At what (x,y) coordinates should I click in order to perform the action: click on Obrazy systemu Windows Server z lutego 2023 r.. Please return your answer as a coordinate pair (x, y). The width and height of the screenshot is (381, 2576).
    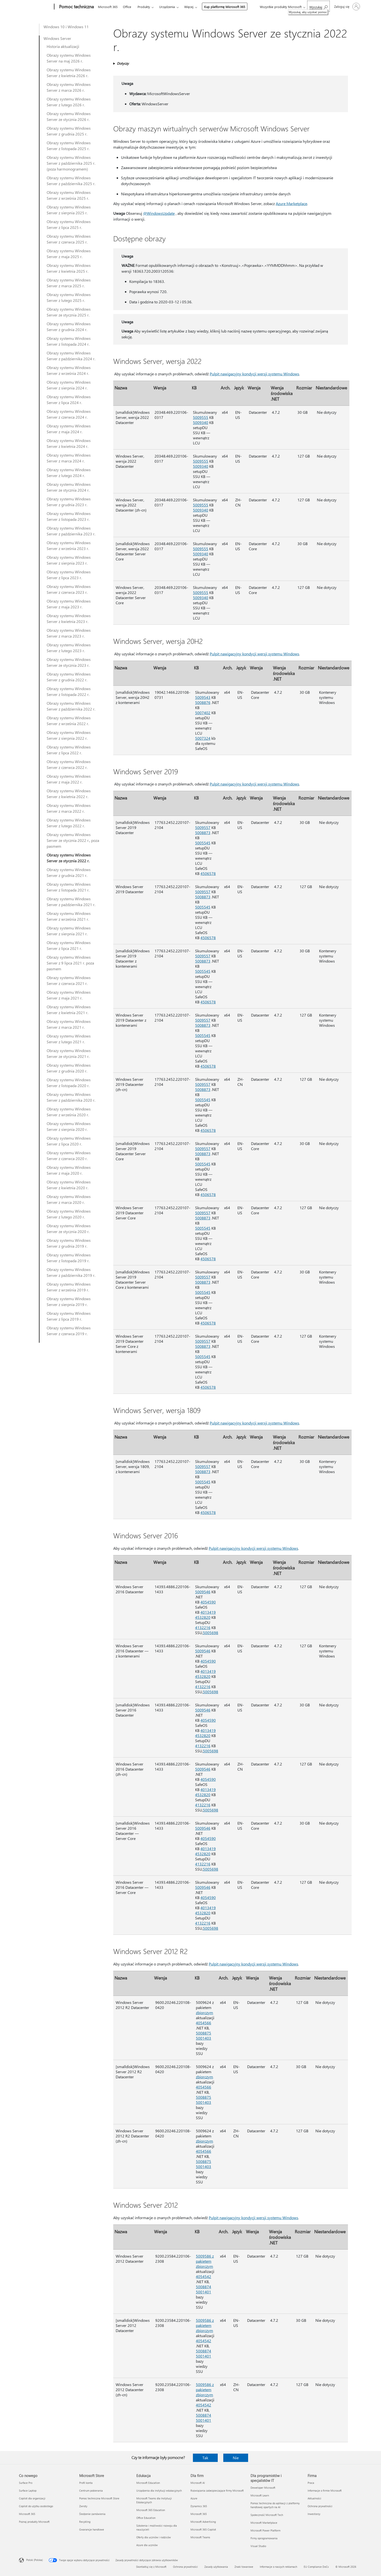
    Looking at the image, I should click on (69, 647).